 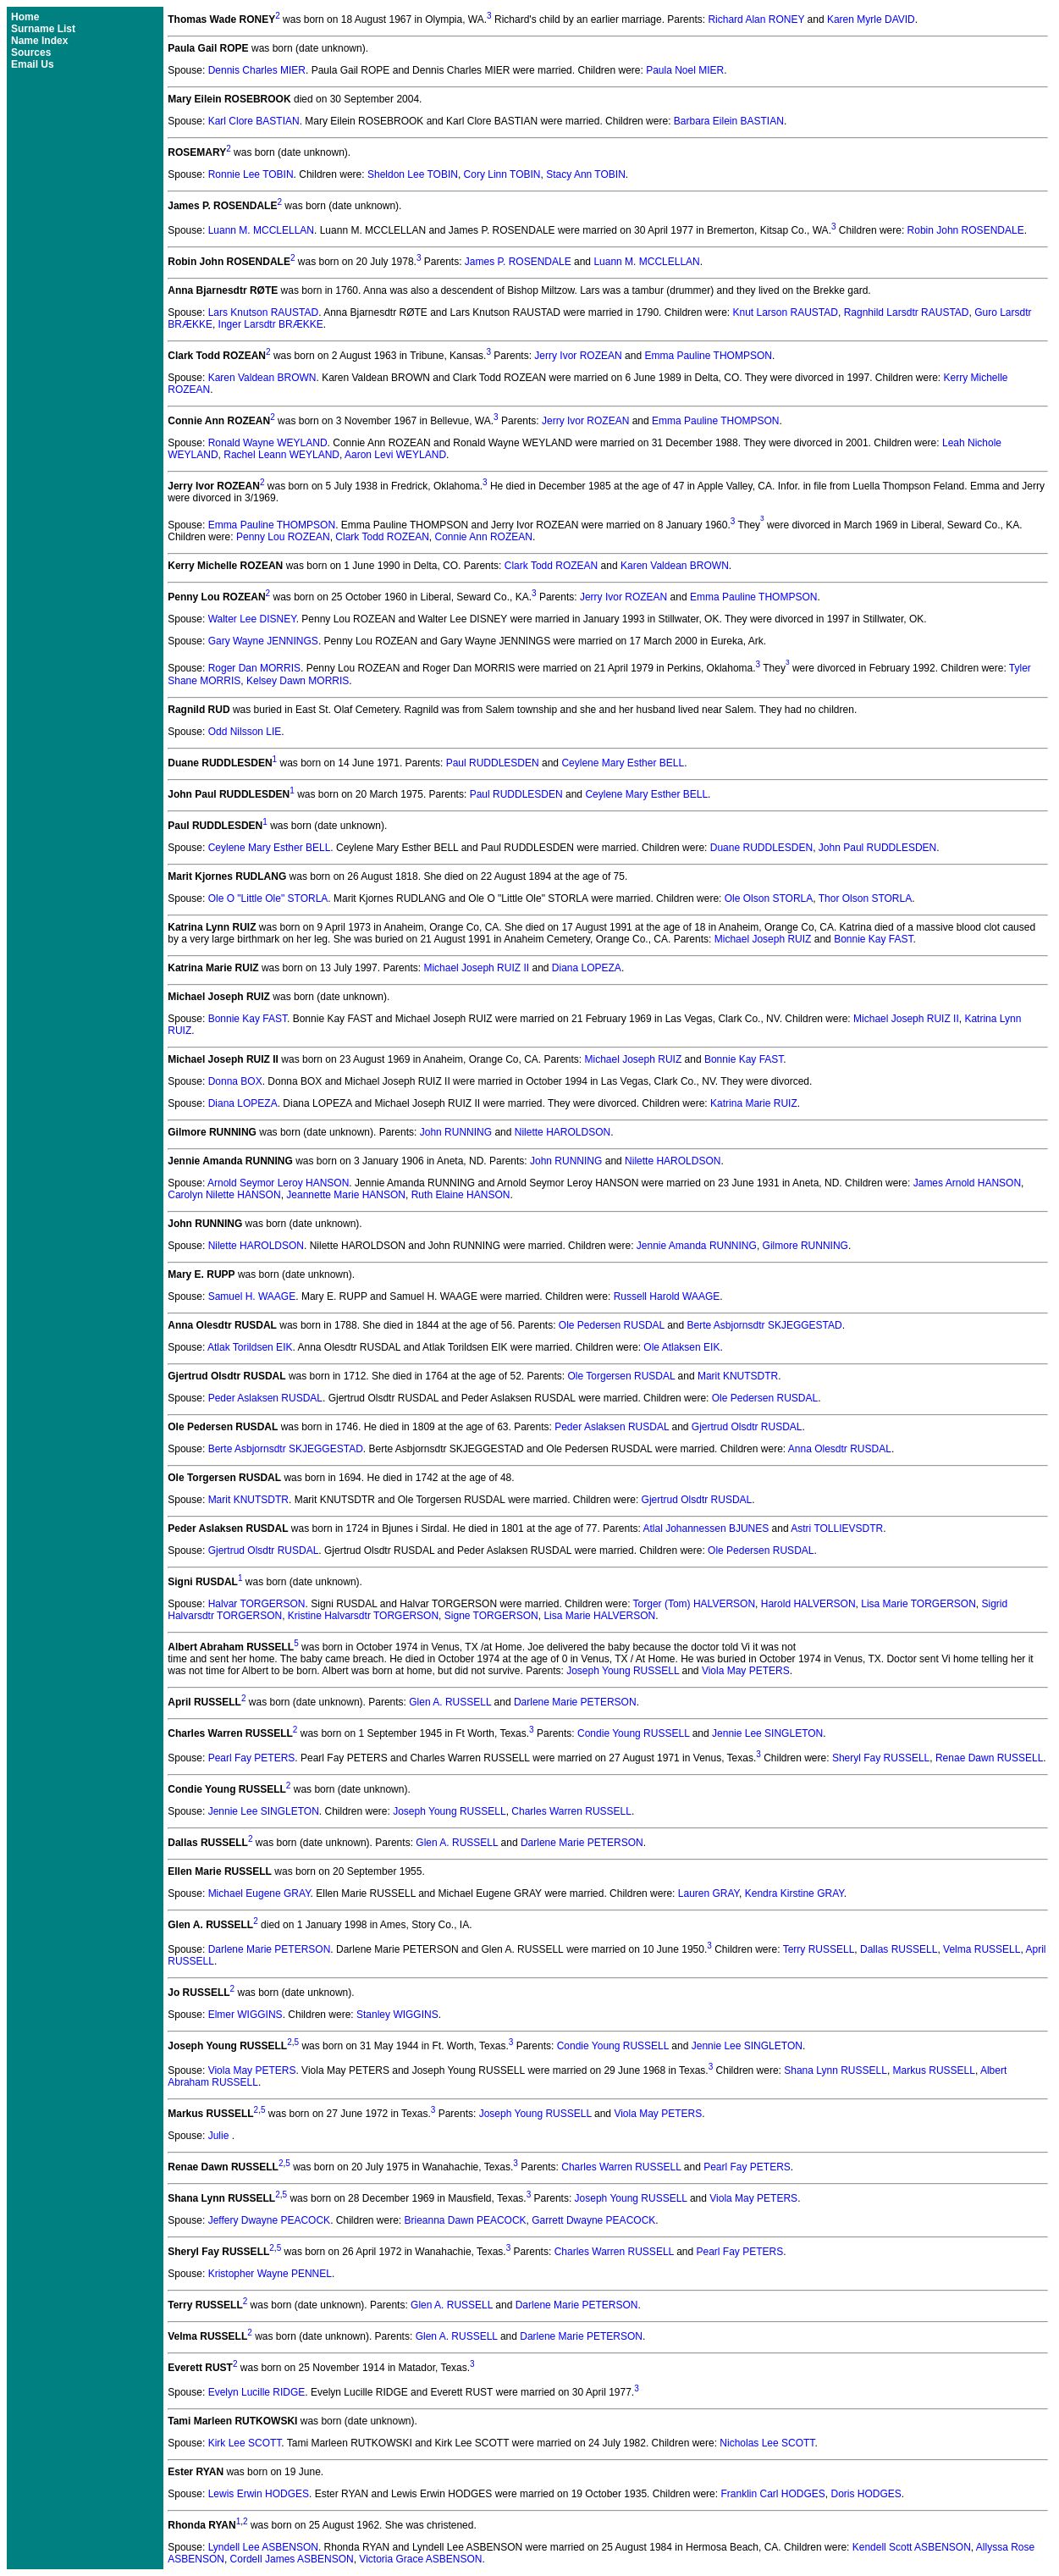 What do you see at coordinates (586, 968) in the screenshot?
I see `Diana LOPEZA` at bounding box center [586, 968].